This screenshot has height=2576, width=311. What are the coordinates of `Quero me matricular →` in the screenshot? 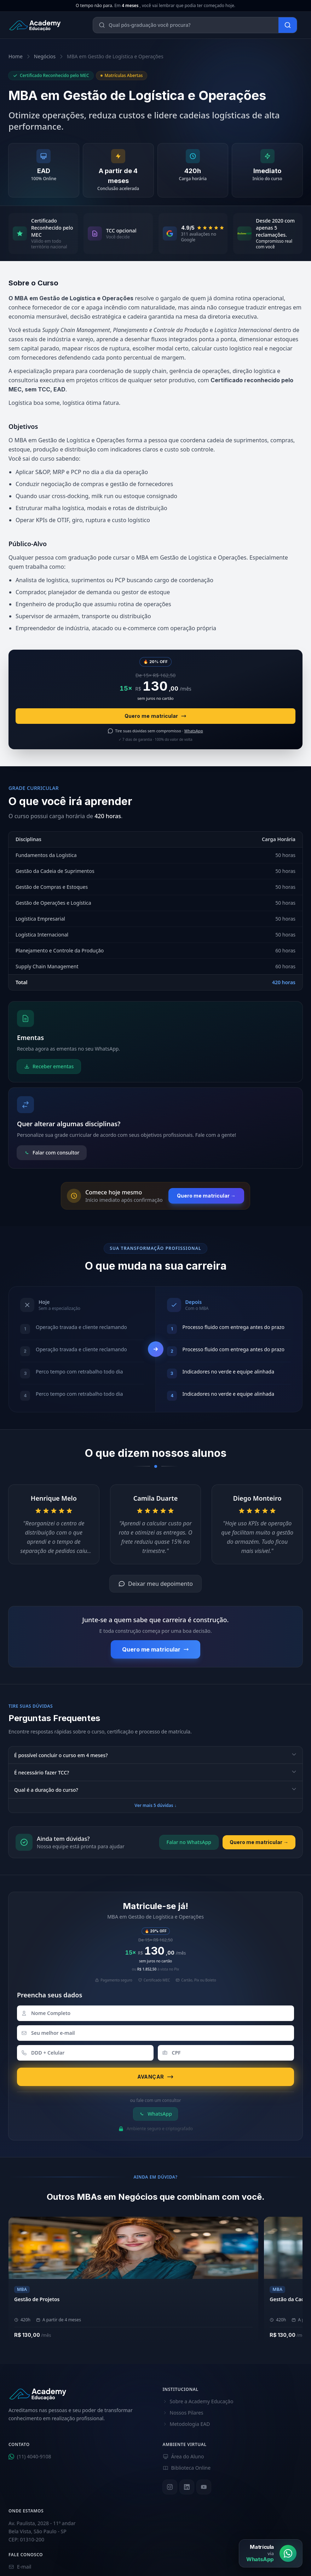 It's located at (206, 1196).